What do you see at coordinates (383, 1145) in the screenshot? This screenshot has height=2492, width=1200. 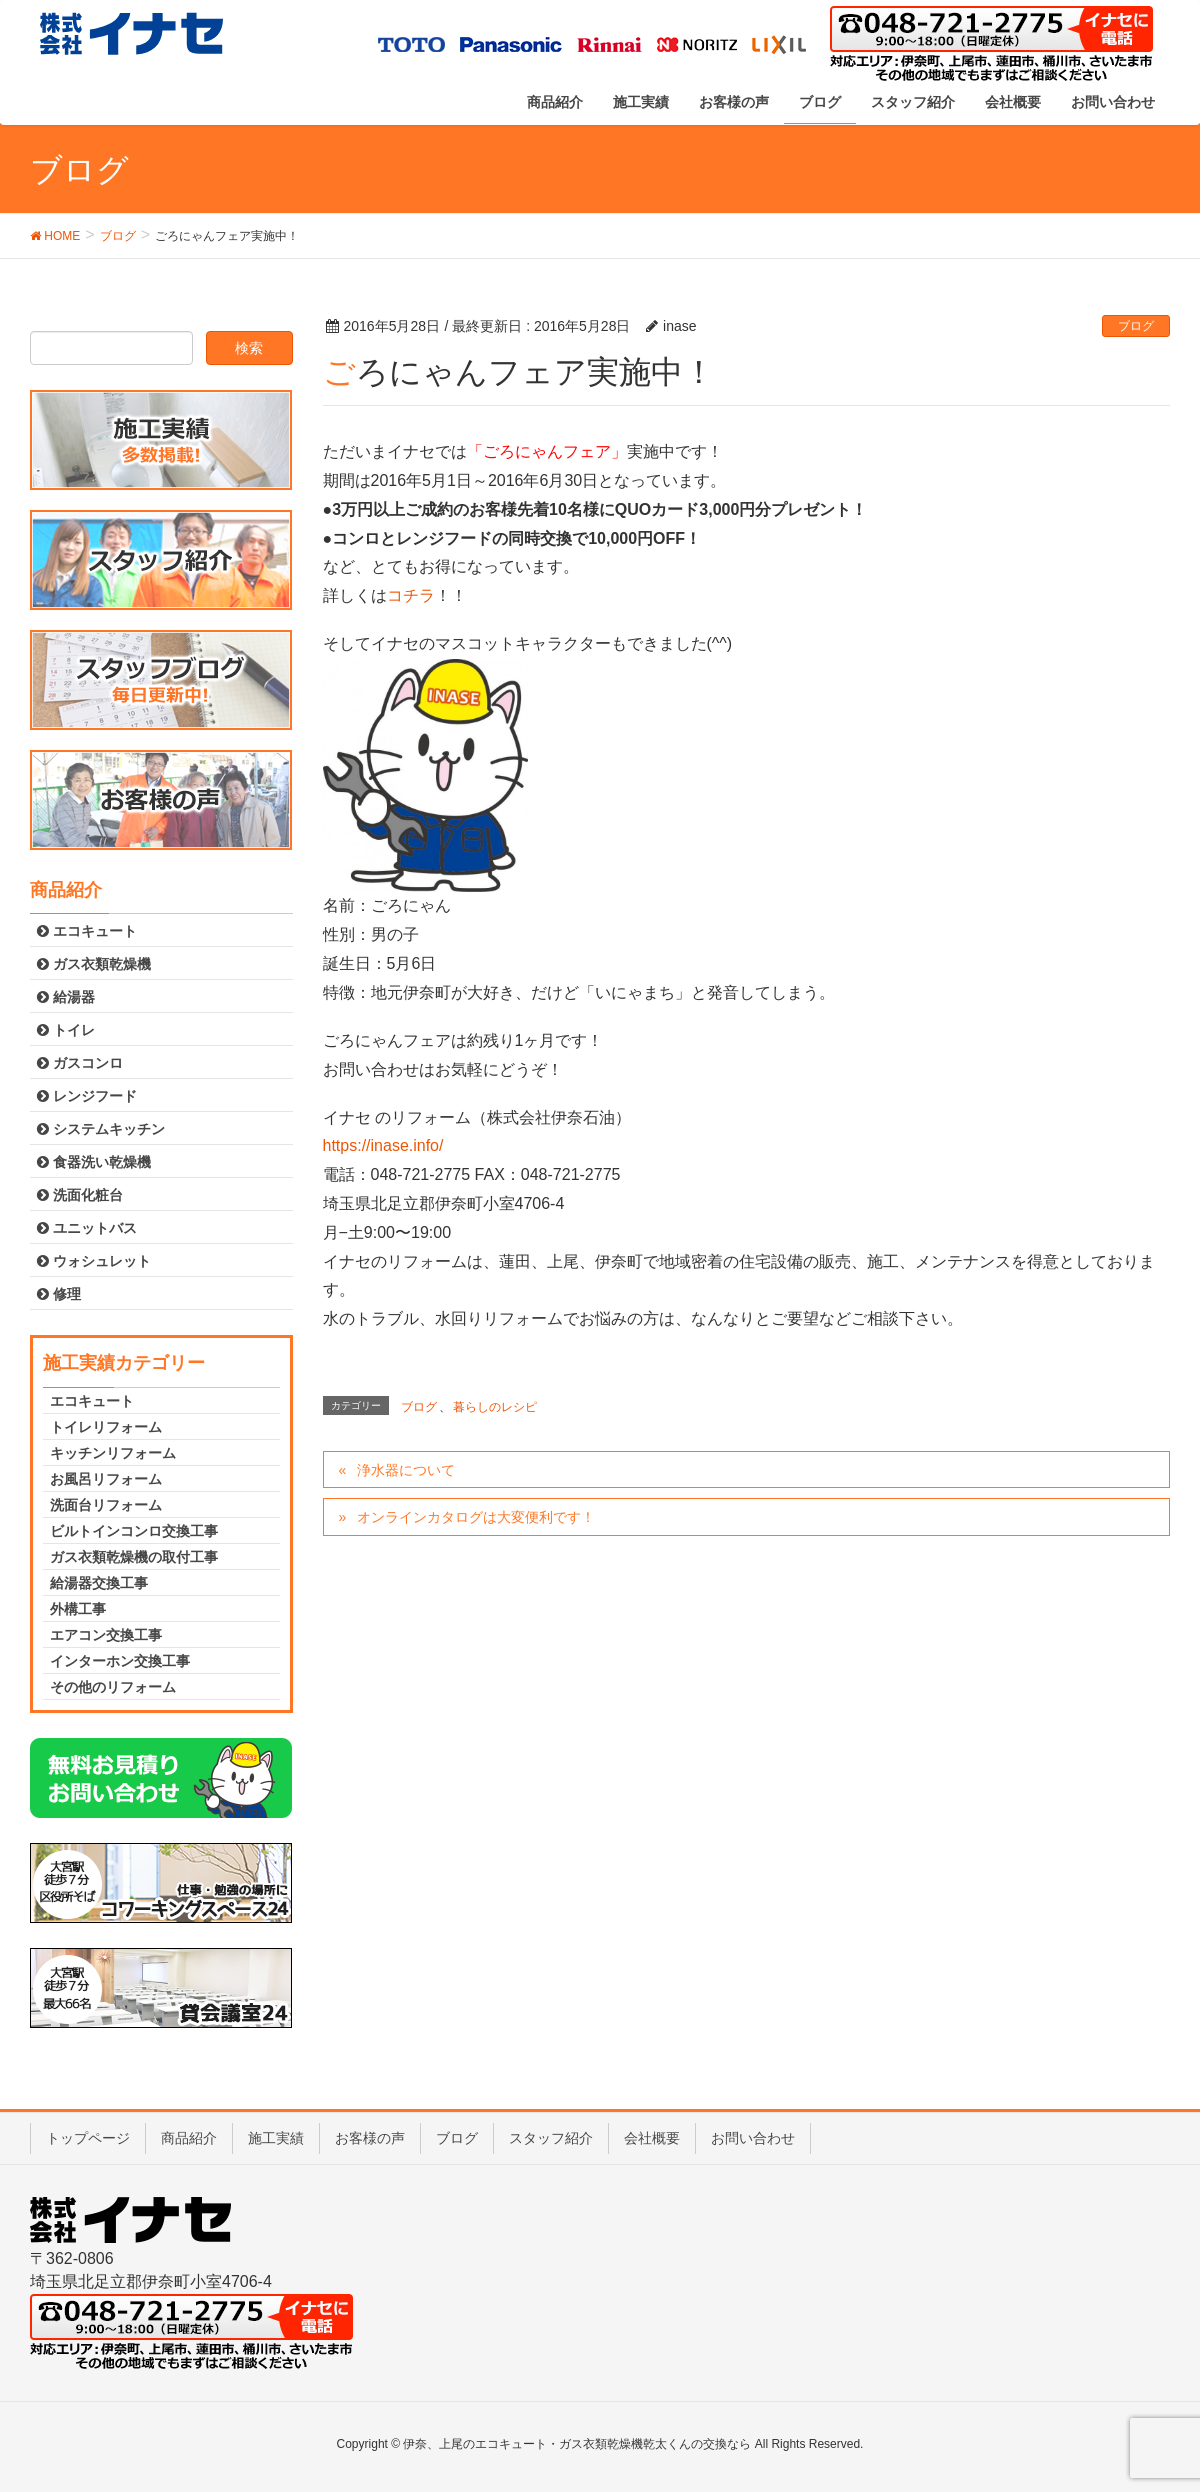 I see `https://inase.info/` at bounding box center [383, 1145].